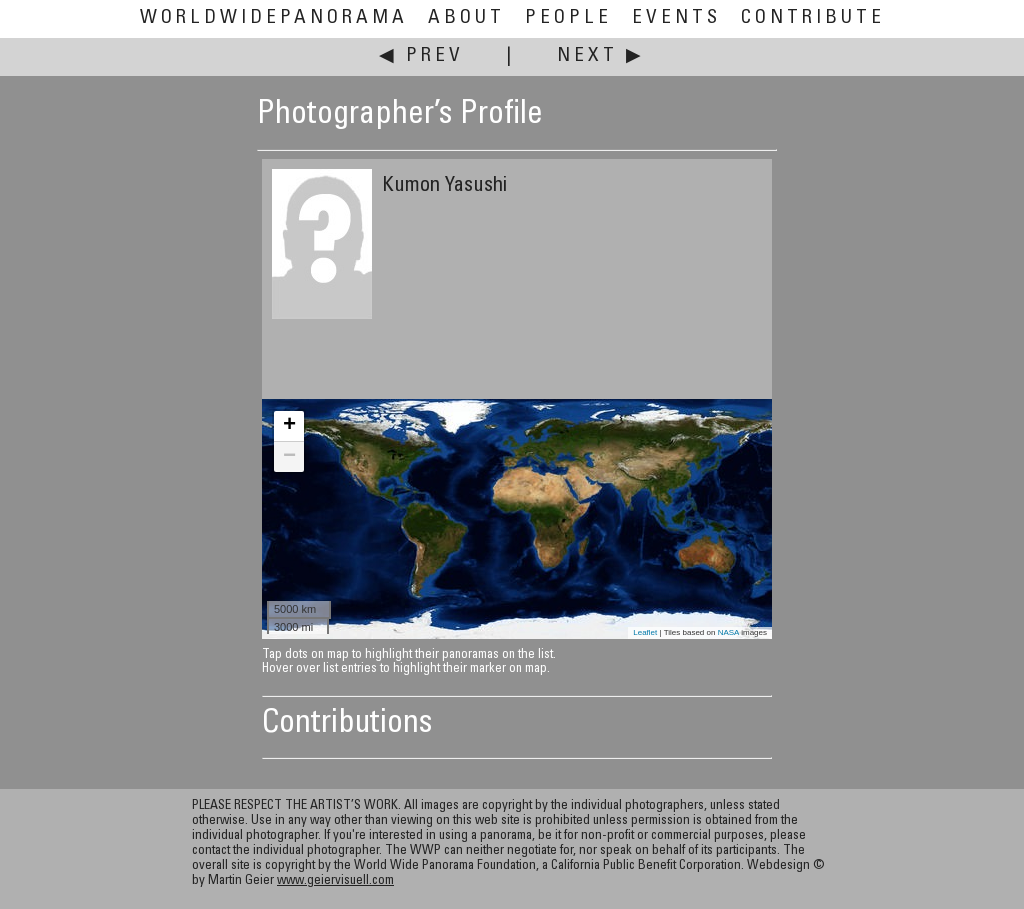 The height and width of the screenshot is (909, 1024). I want to click on ◀ Prev, so click(421, 56).